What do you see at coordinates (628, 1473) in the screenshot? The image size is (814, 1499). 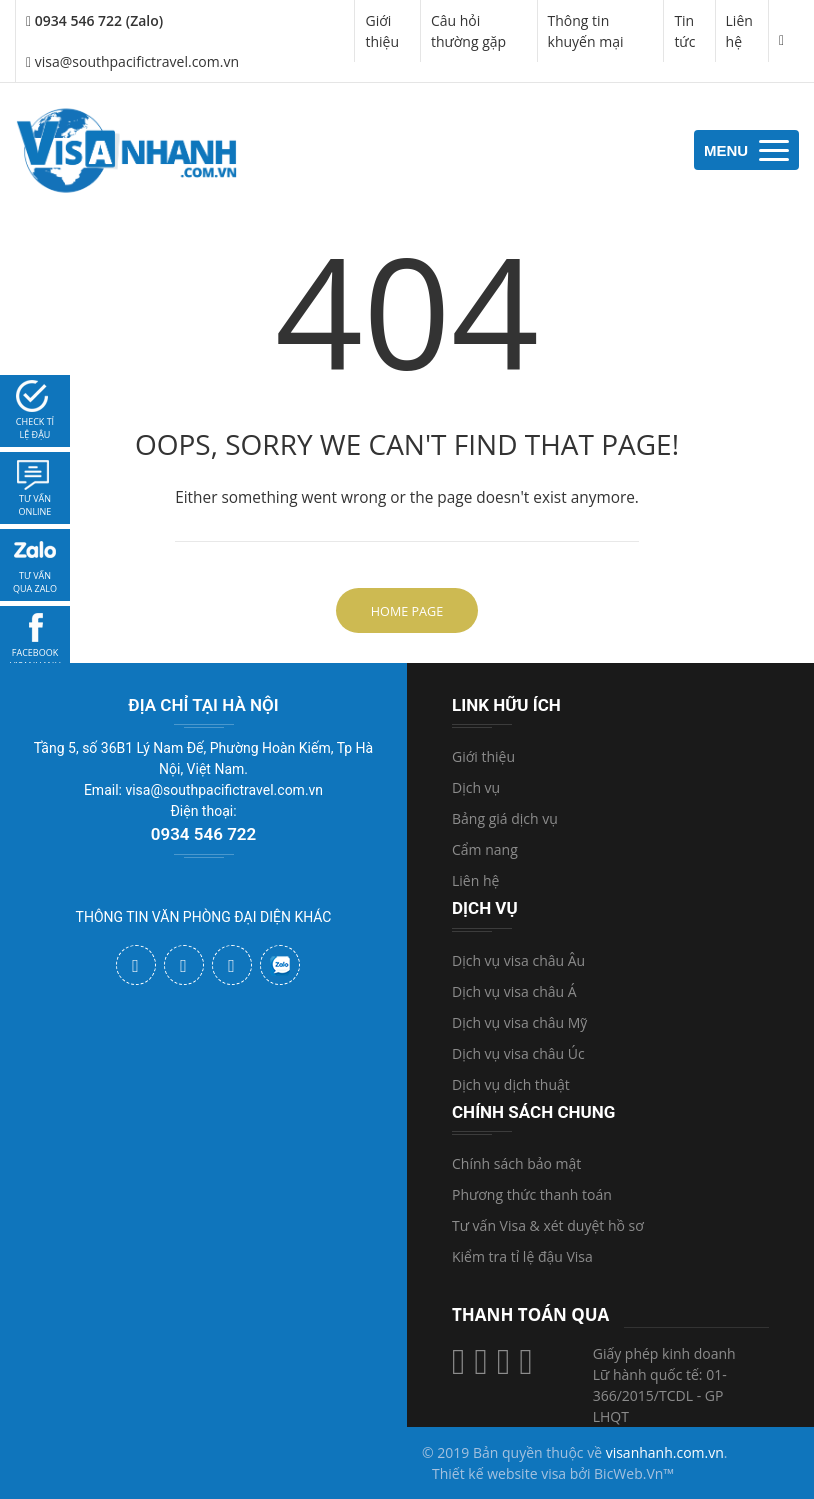 I see `BicWeb.Vn` at bounding box center [628, 1473].